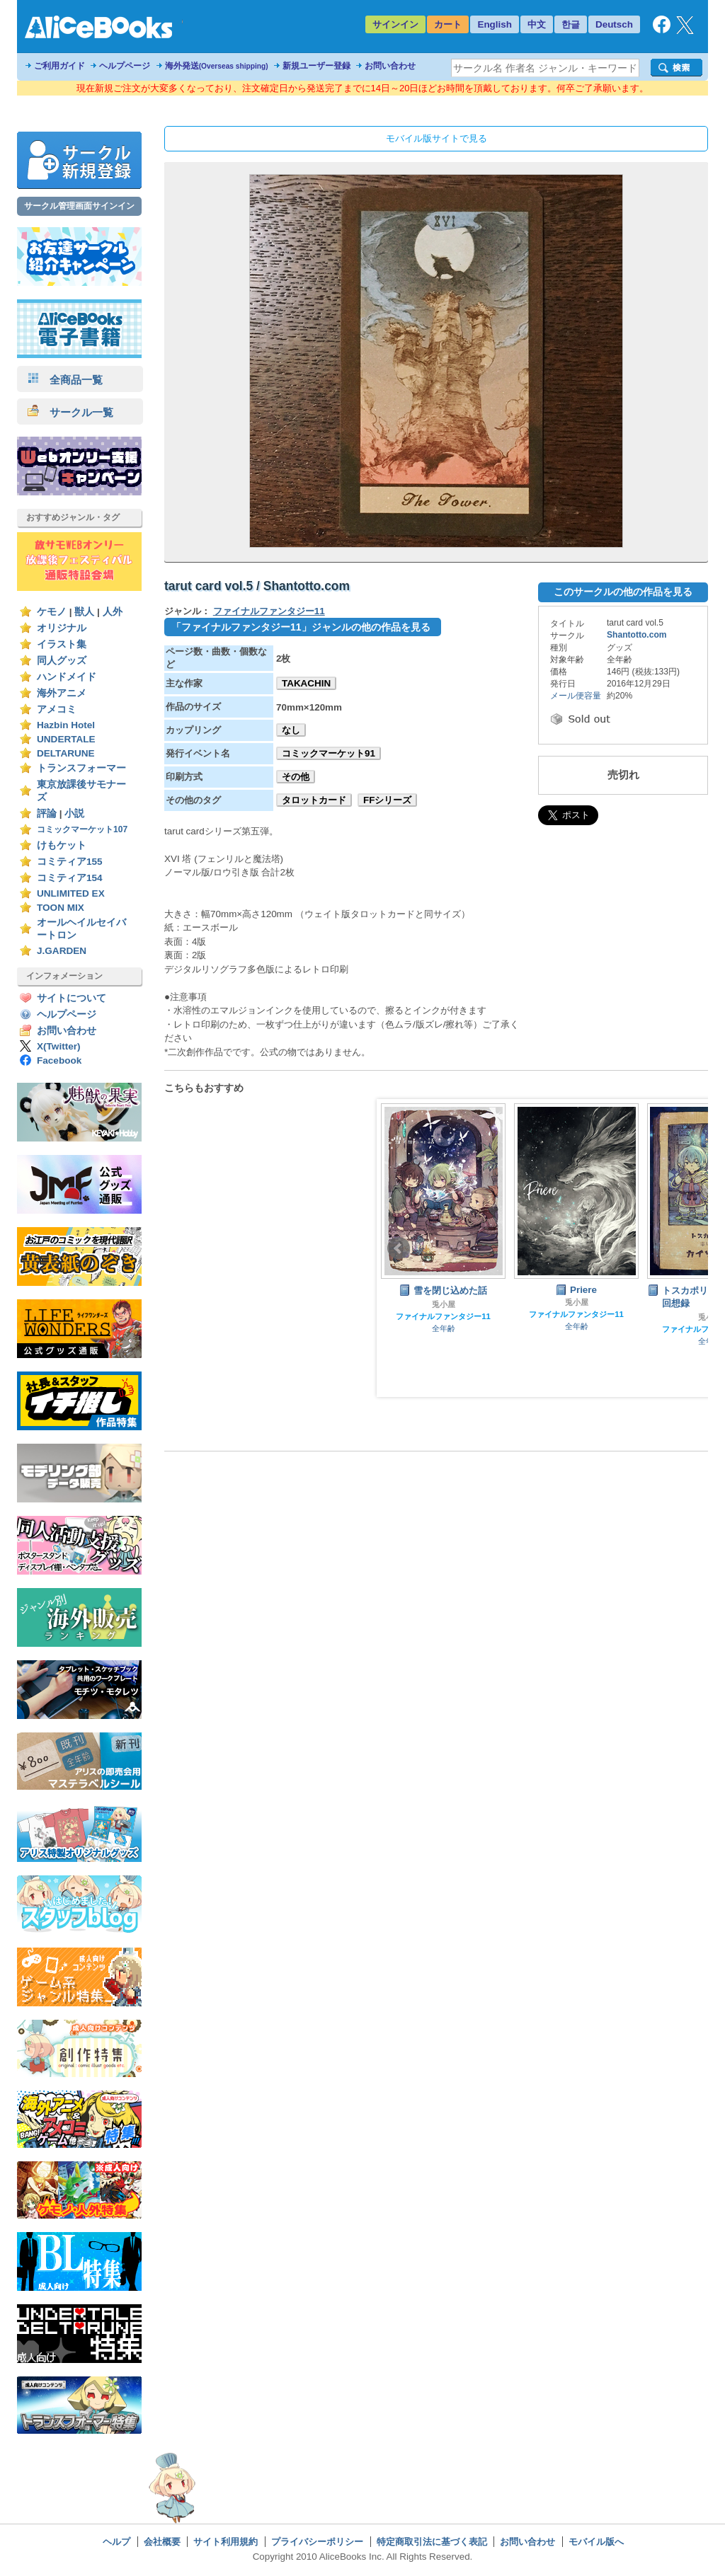 The width and height of the screenshot is (725, 2576). I want to click on ケモノ, so click(52, 611).